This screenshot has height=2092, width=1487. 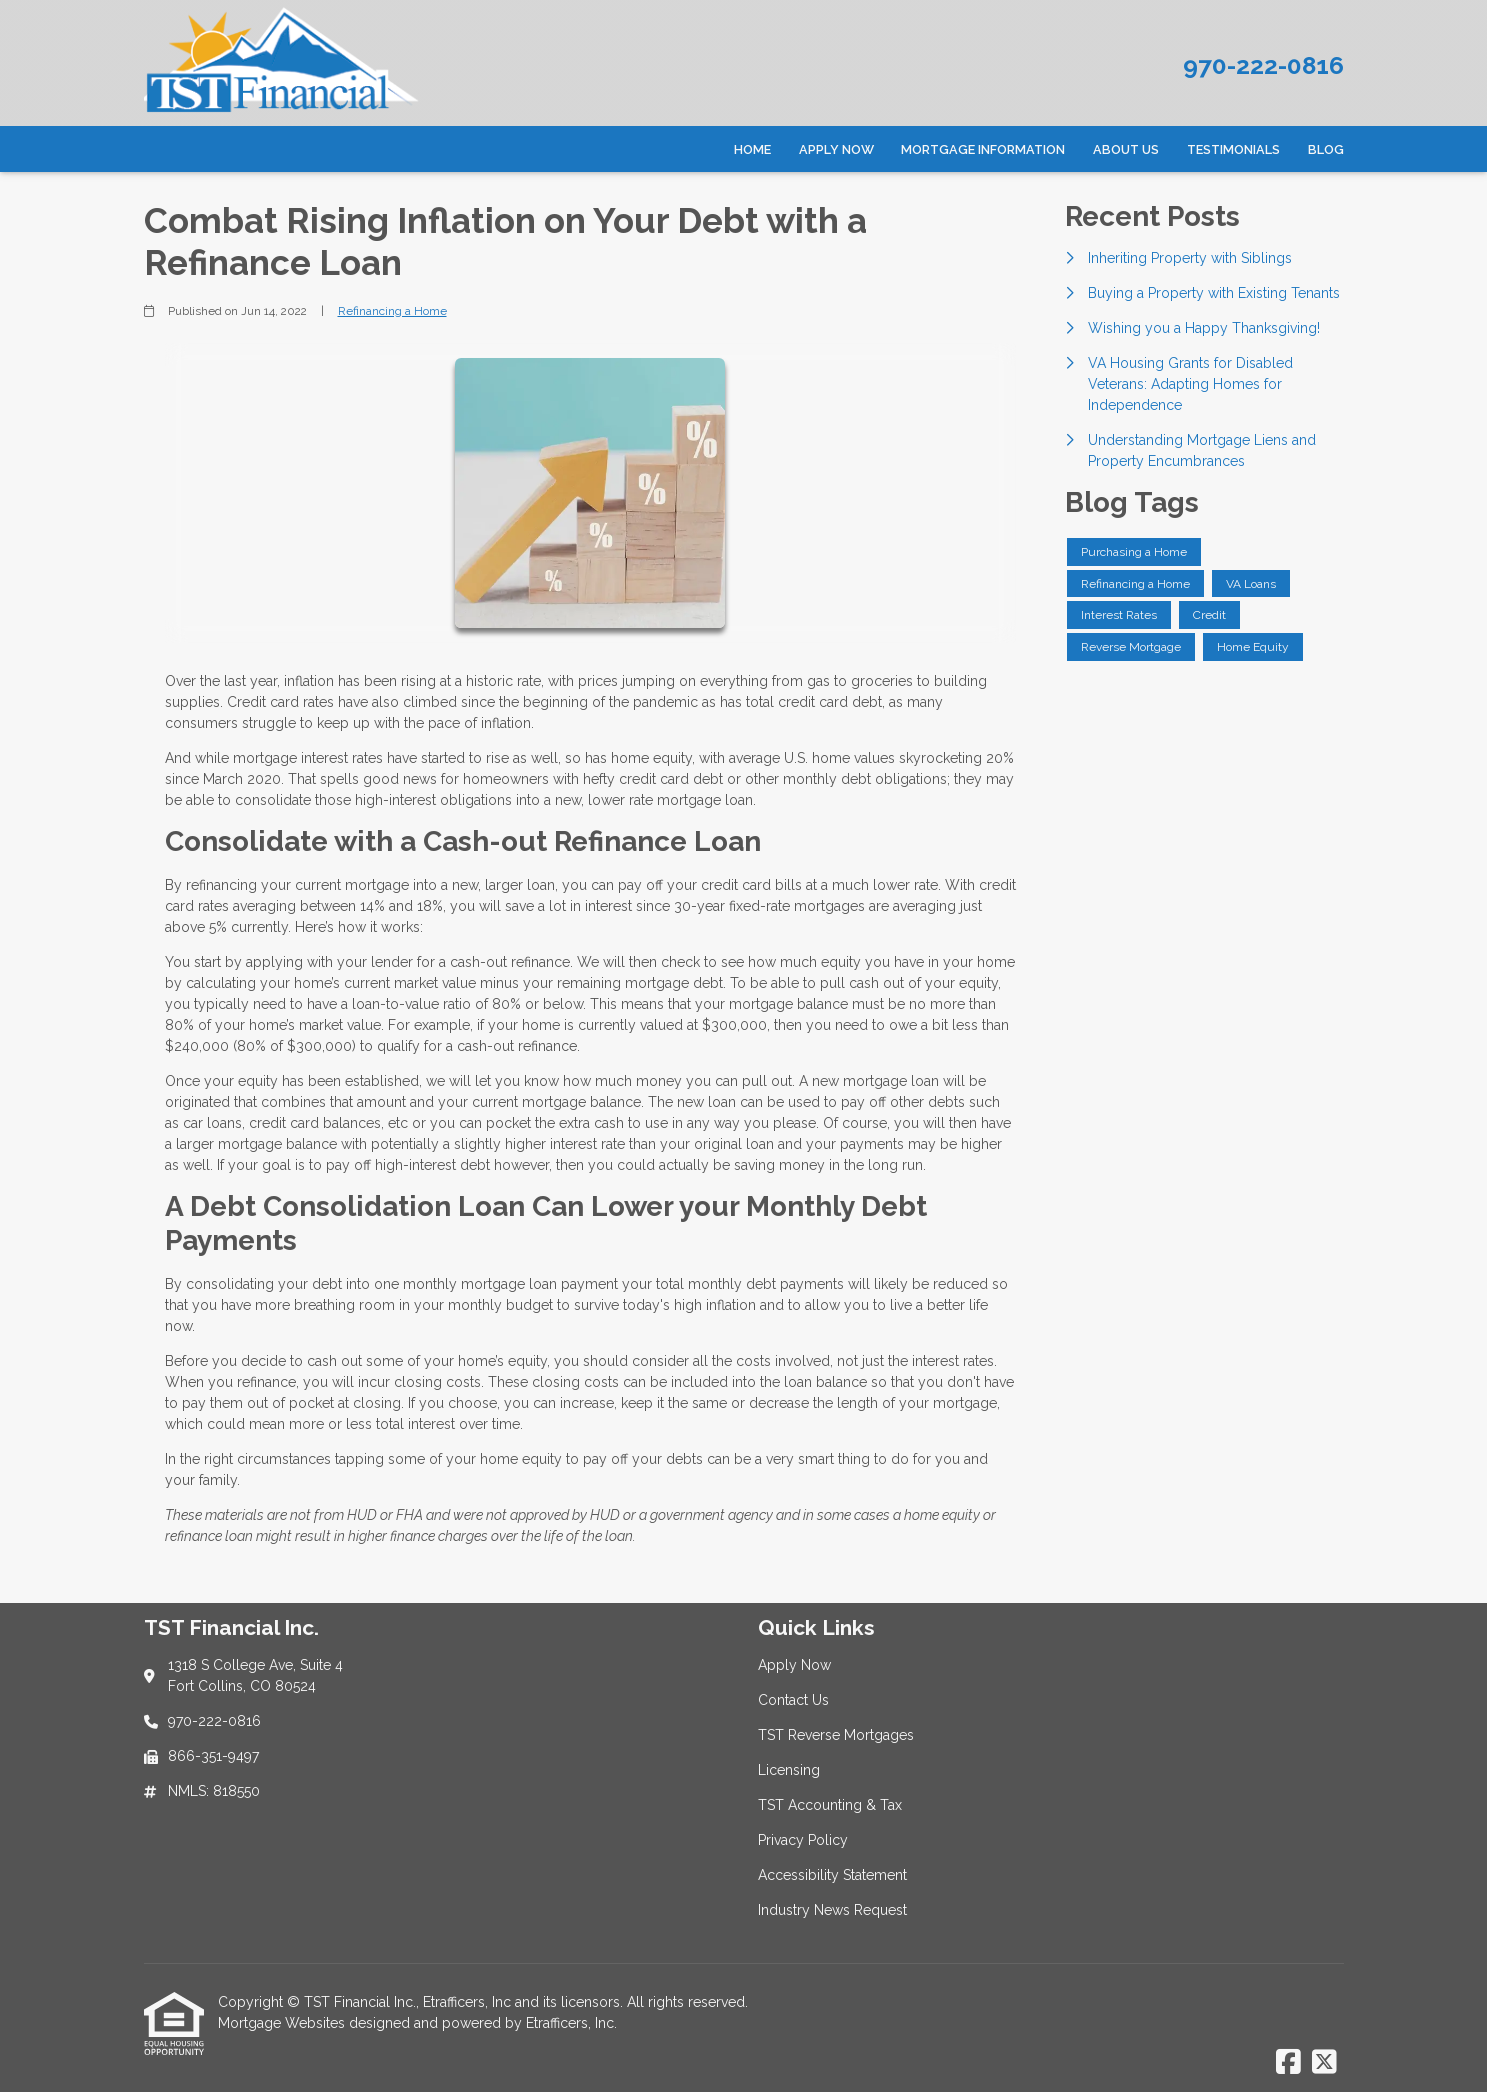 I want to click on Apply Now, so click(x=836, y=149).